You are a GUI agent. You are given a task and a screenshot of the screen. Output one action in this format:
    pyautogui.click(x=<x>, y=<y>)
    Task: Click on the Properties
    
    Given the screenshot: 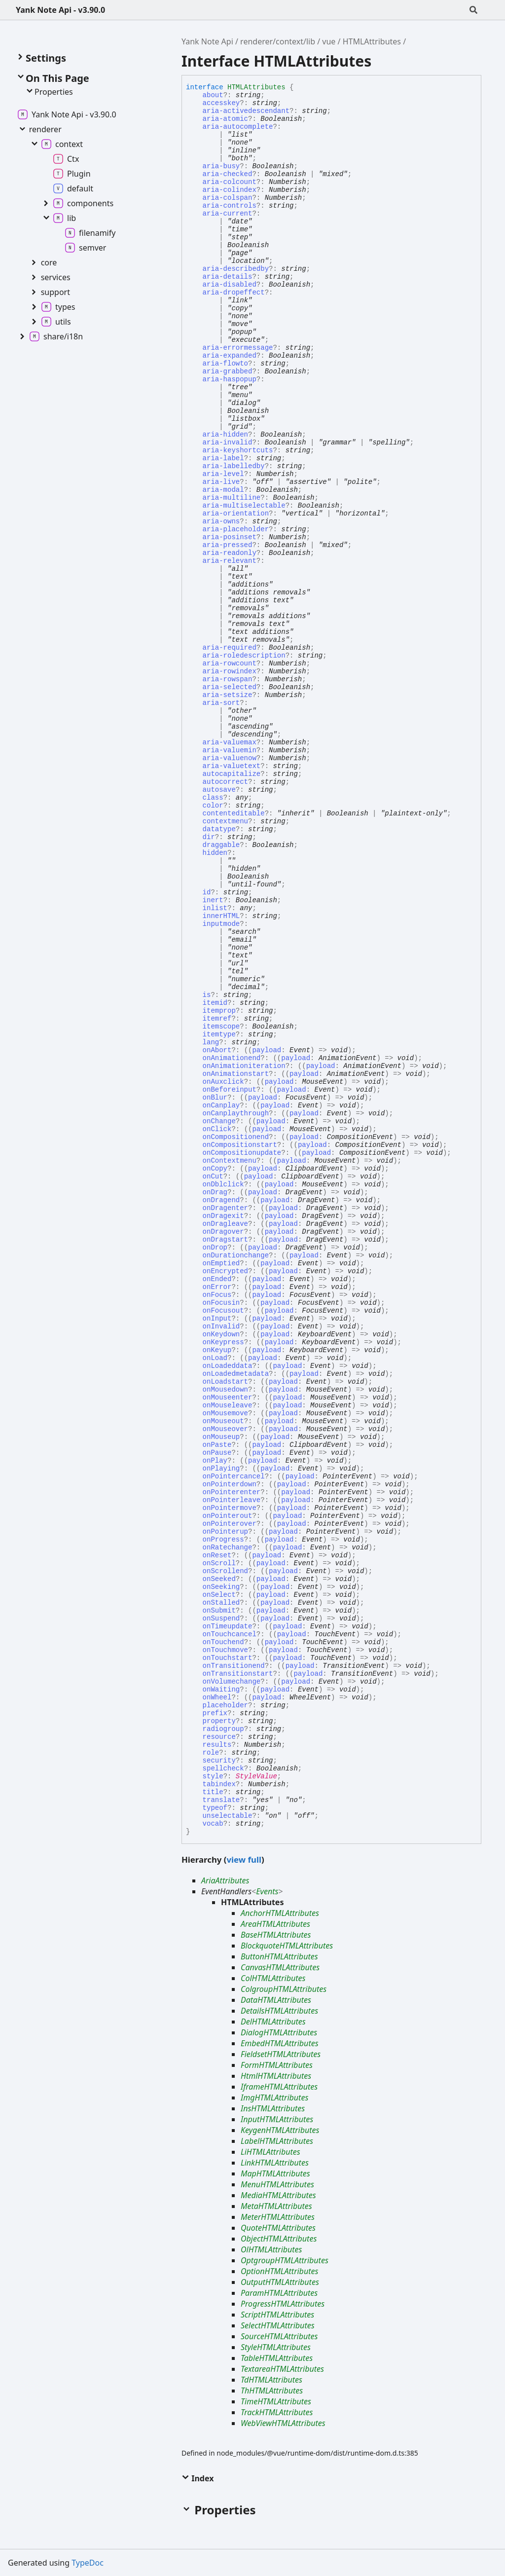 What is the action you would take?
    pyautogui.click(x=49, y=91)
    